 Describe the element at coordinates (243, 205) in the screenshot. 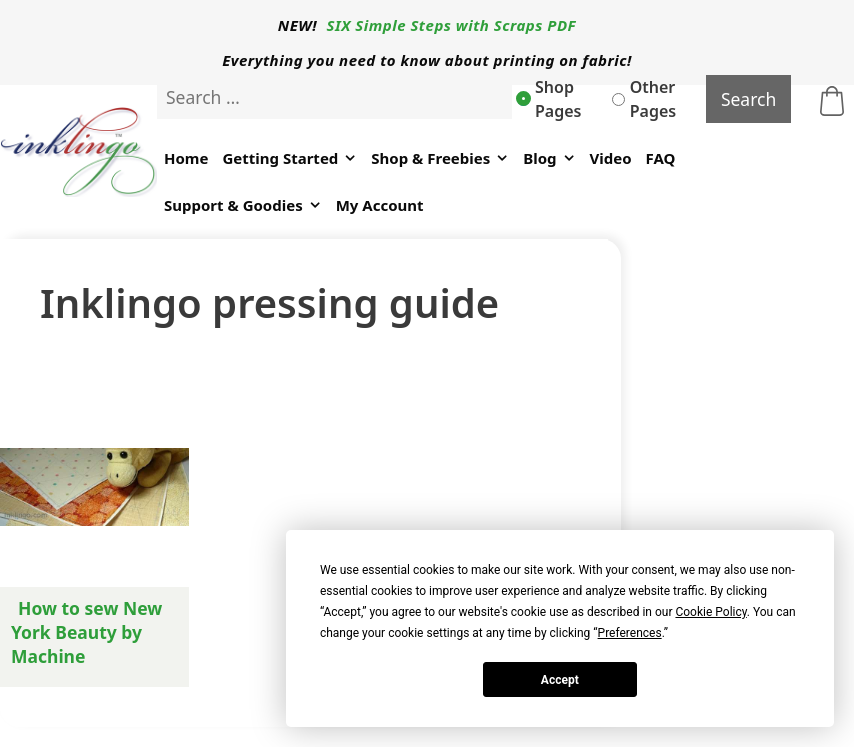

I see `Support & Goodies` at that location.